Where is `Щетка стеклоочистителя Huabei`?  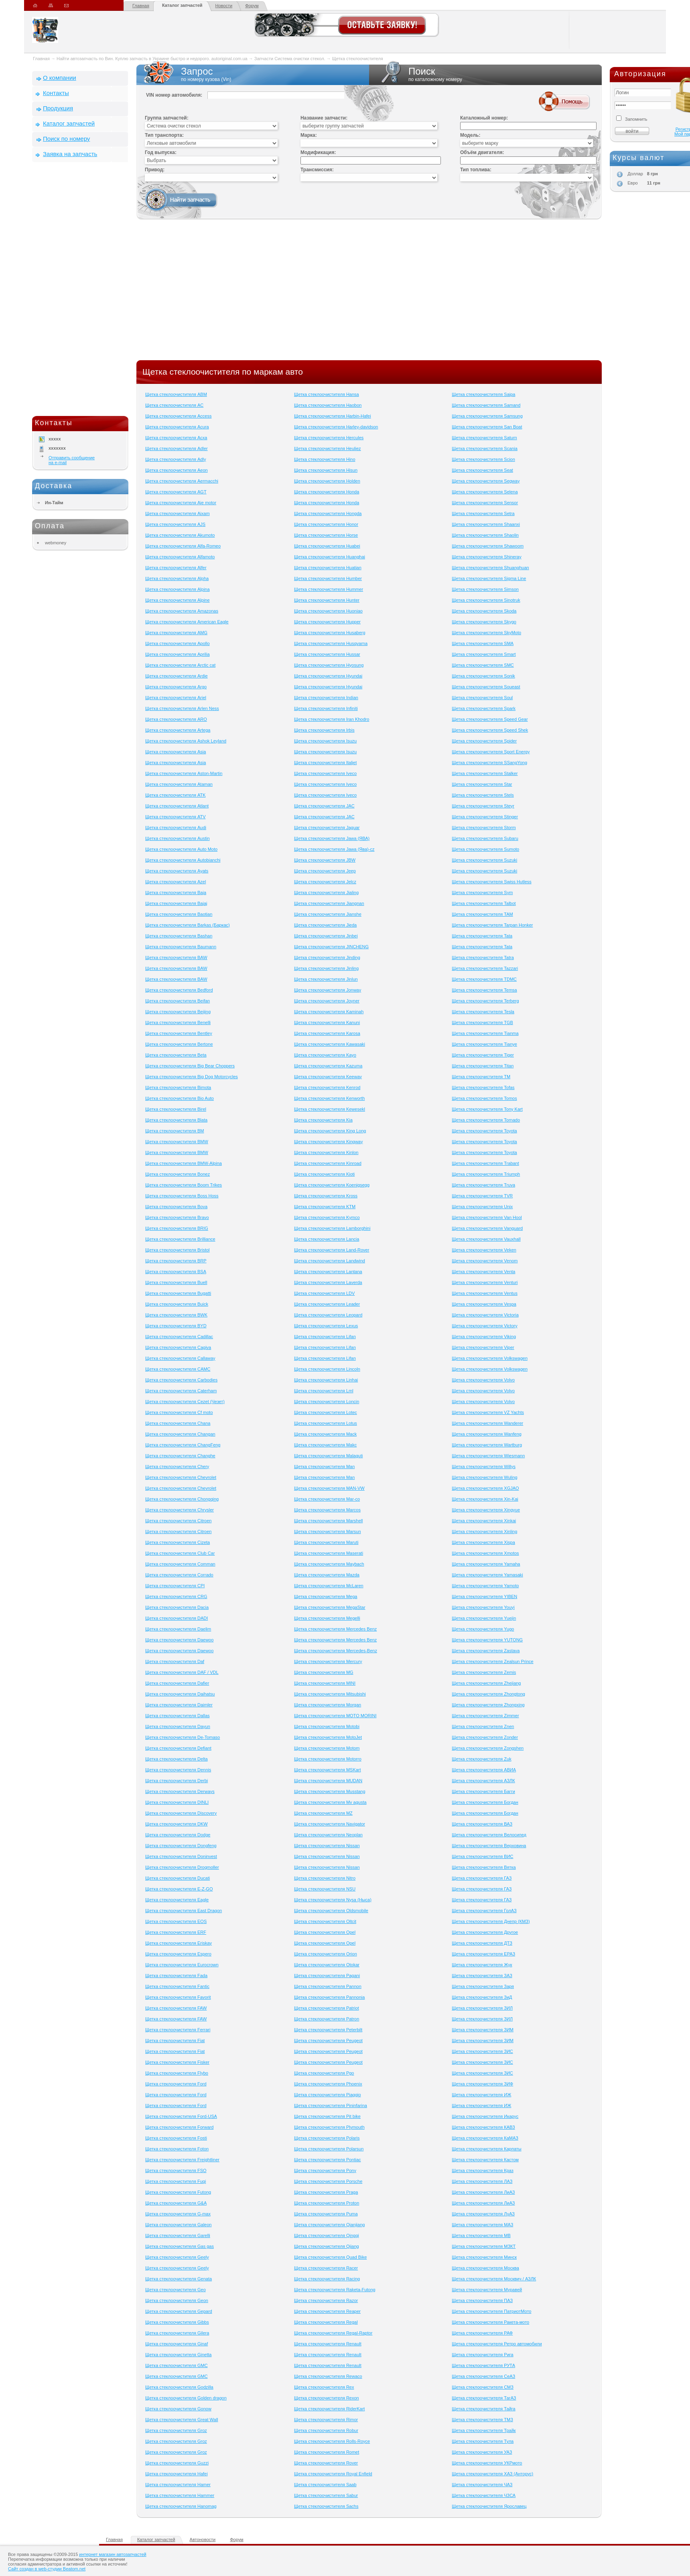
Щетка стеклоочистителя Huabei is located at coordinates (327, 546).